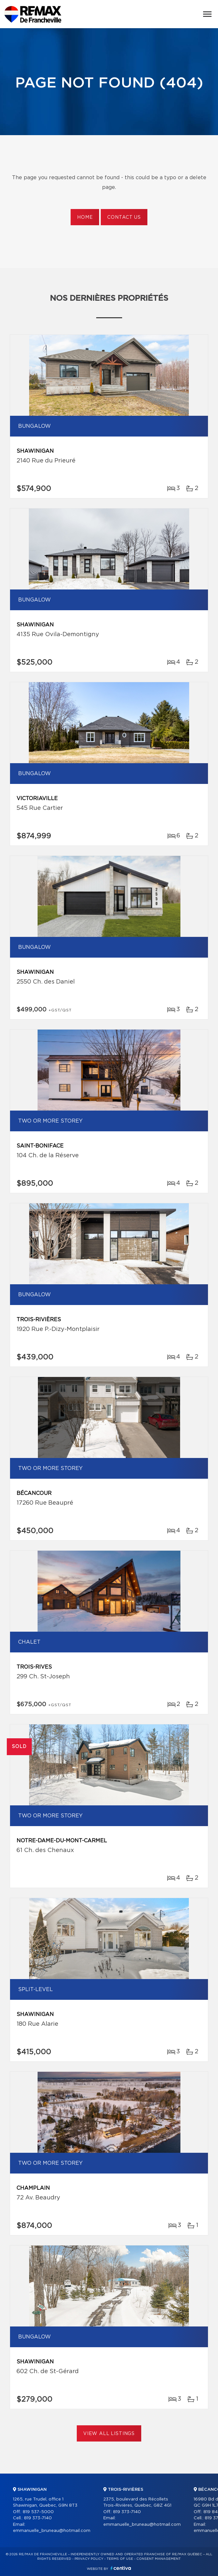  I want to click on Centiva, so click(120, 2568).